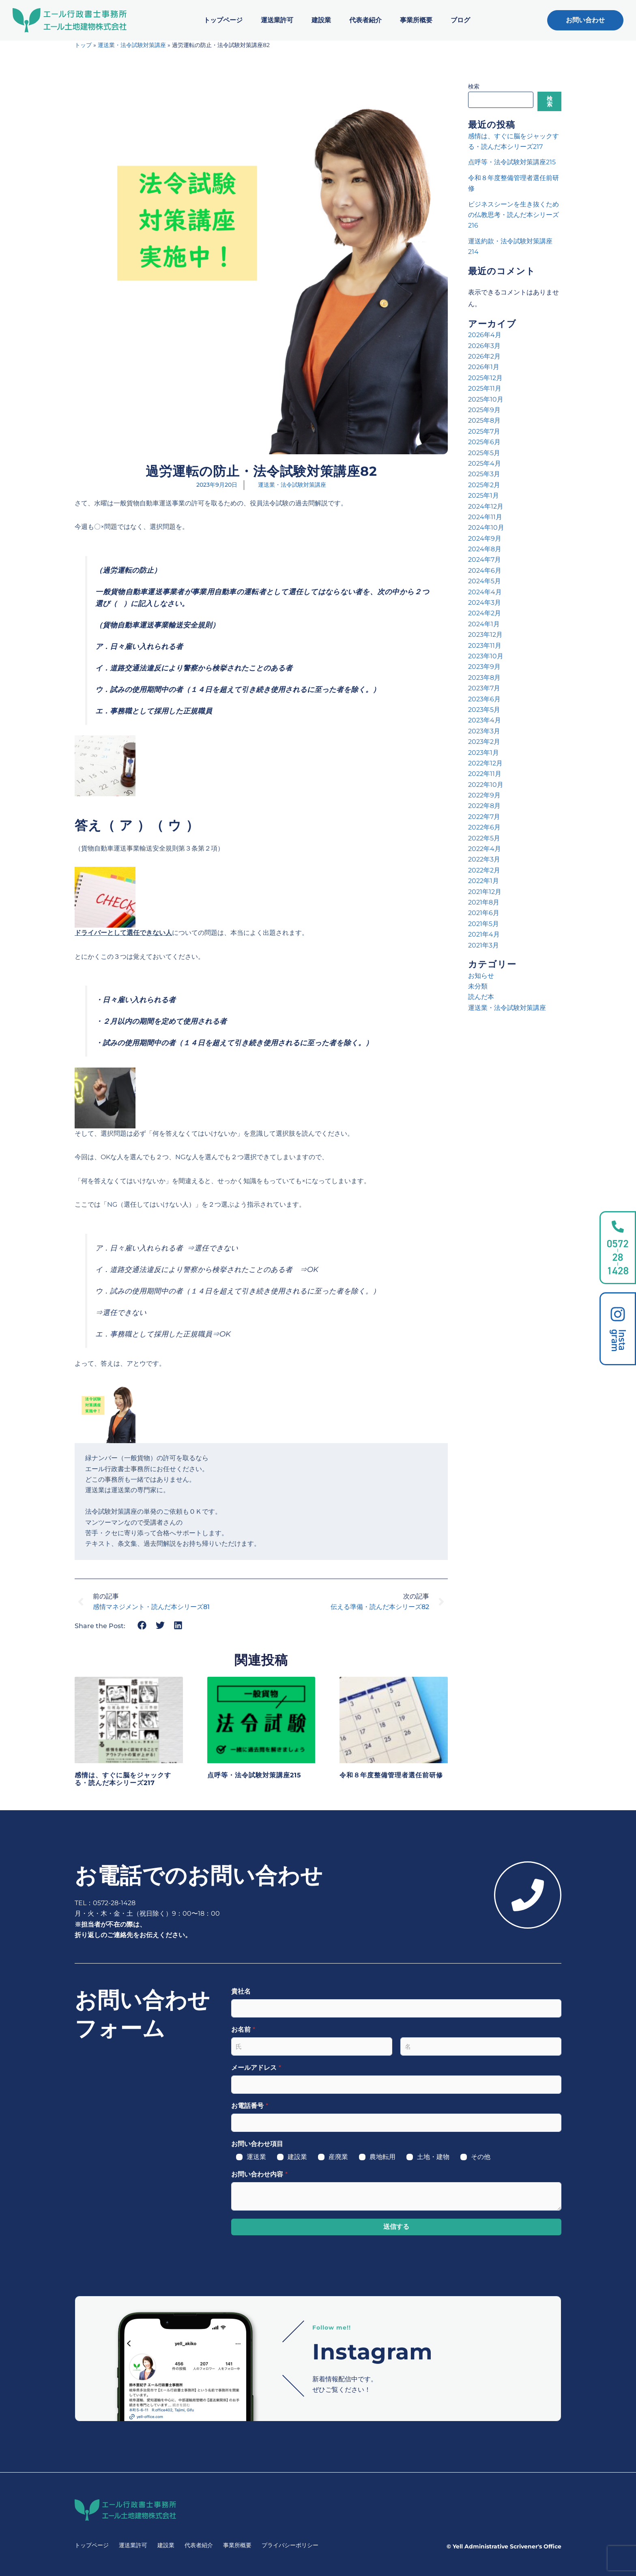 Image resolution: width=636 pixels, height=2576 pixels. I want to click on 2022年8月, so click(484, 806).